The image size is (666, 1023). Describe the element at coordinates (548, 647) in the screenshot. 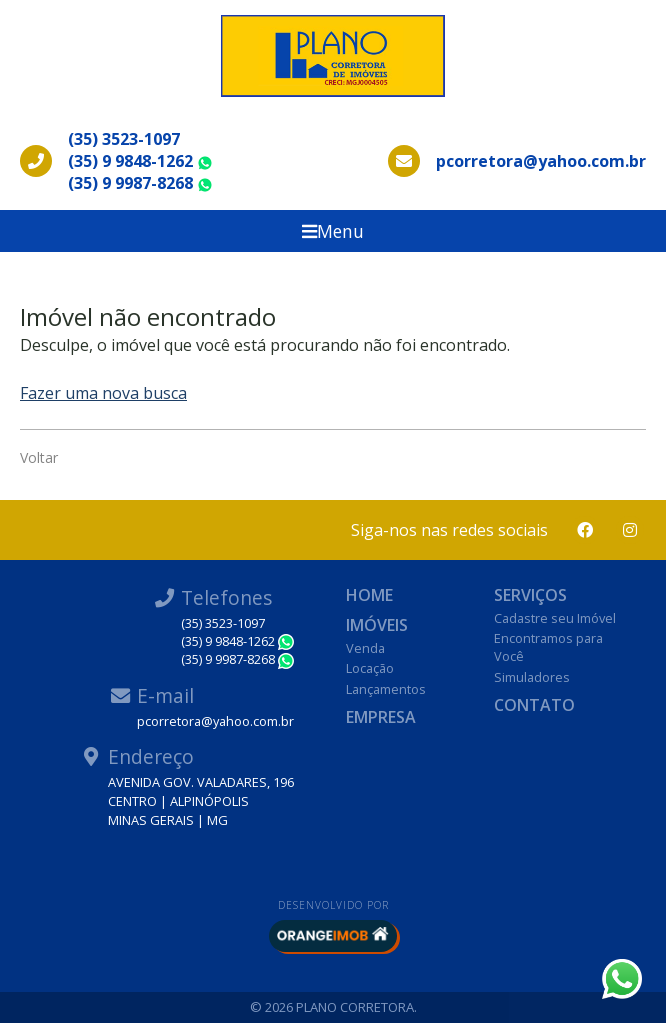

I see `Encontramos para Você` at that location.